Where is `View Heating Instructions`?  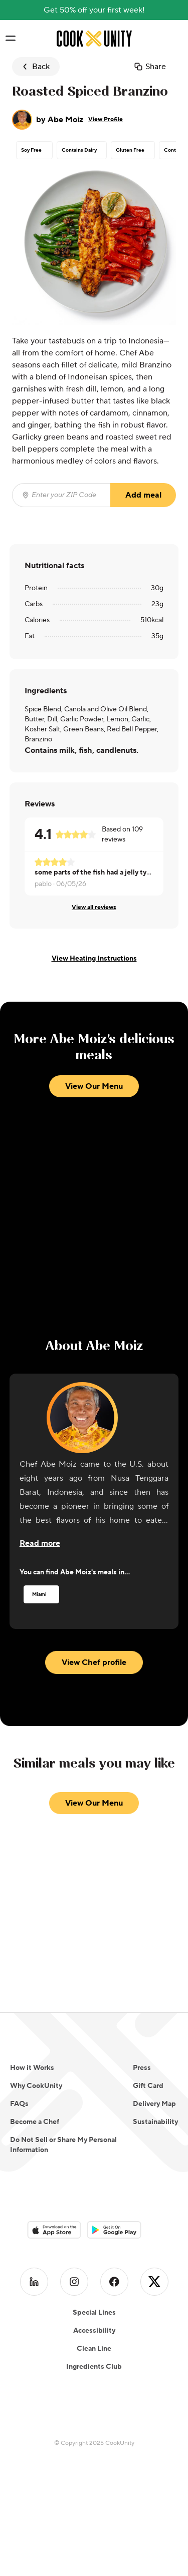 View Heating Instructions is located at coordinates (94, 958).